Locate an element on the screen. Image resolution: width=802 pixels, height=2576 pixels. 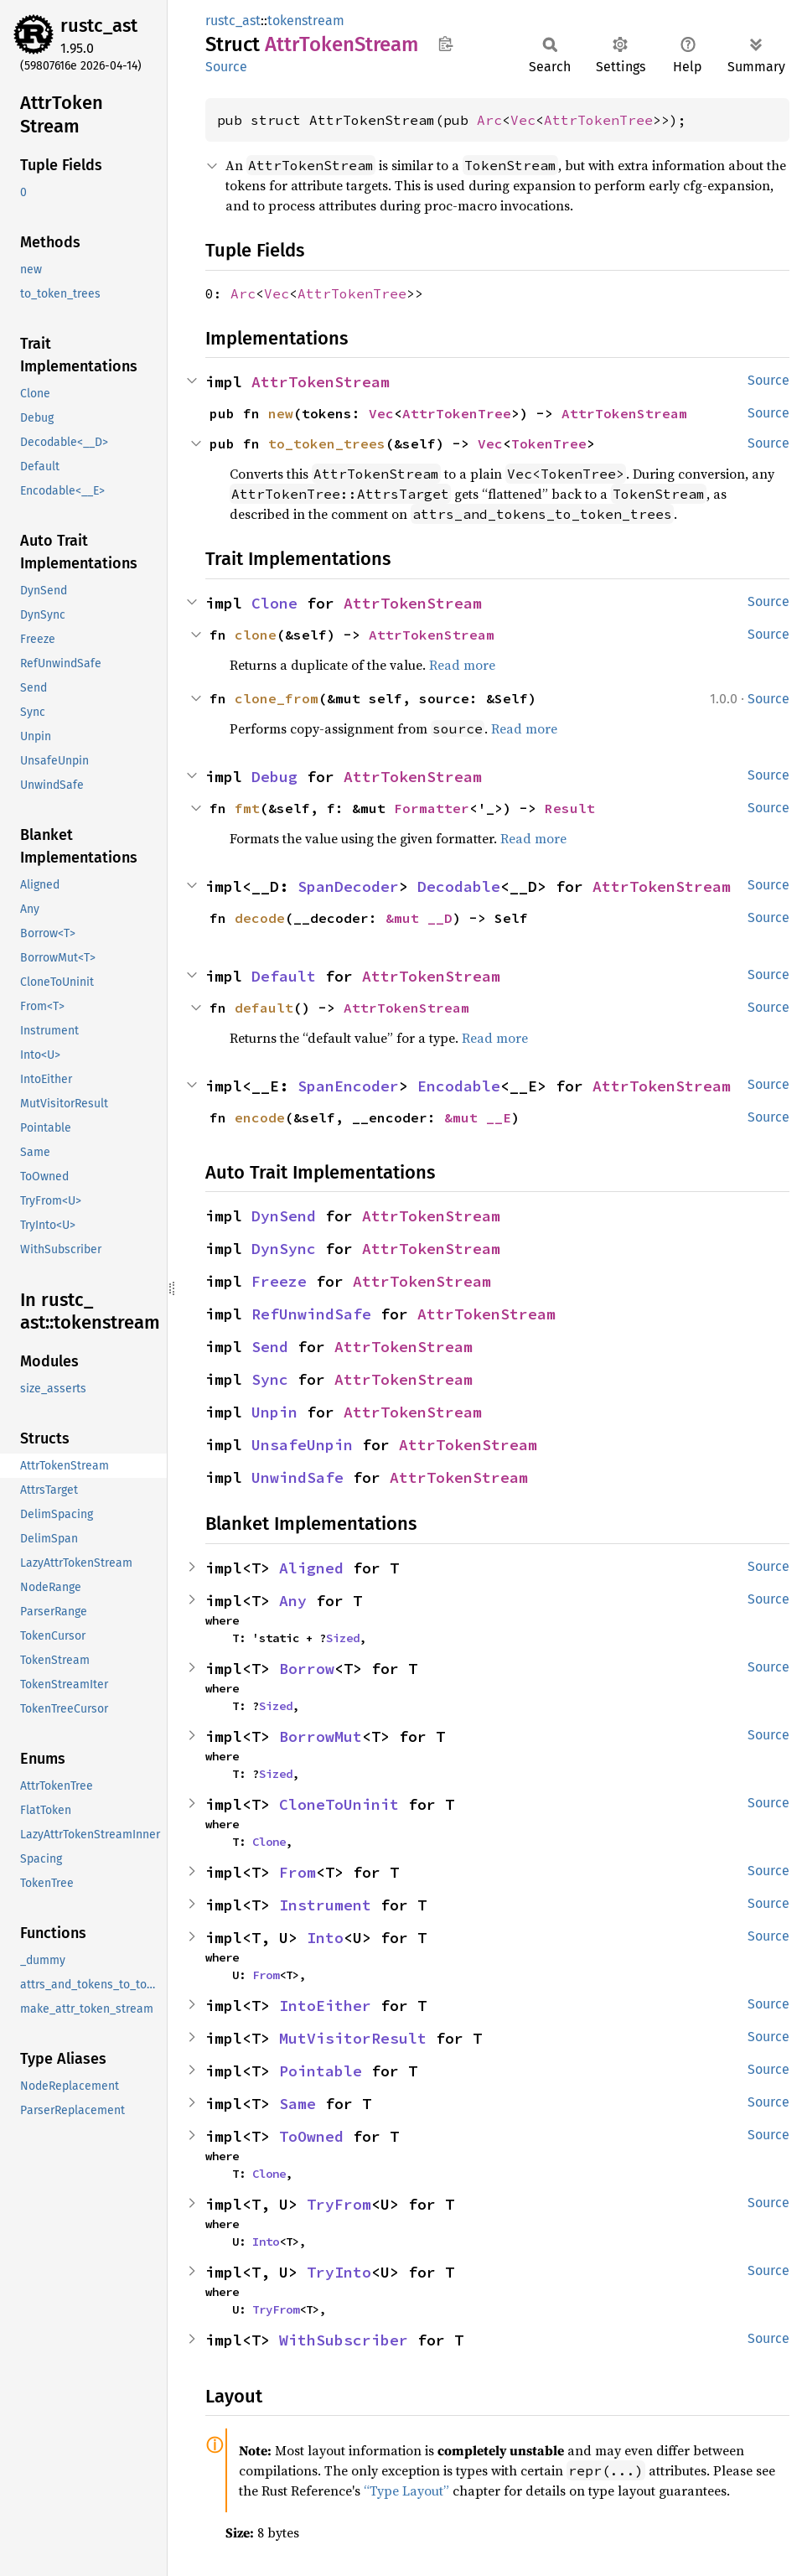
Same is located at coordinates (297, 2103).